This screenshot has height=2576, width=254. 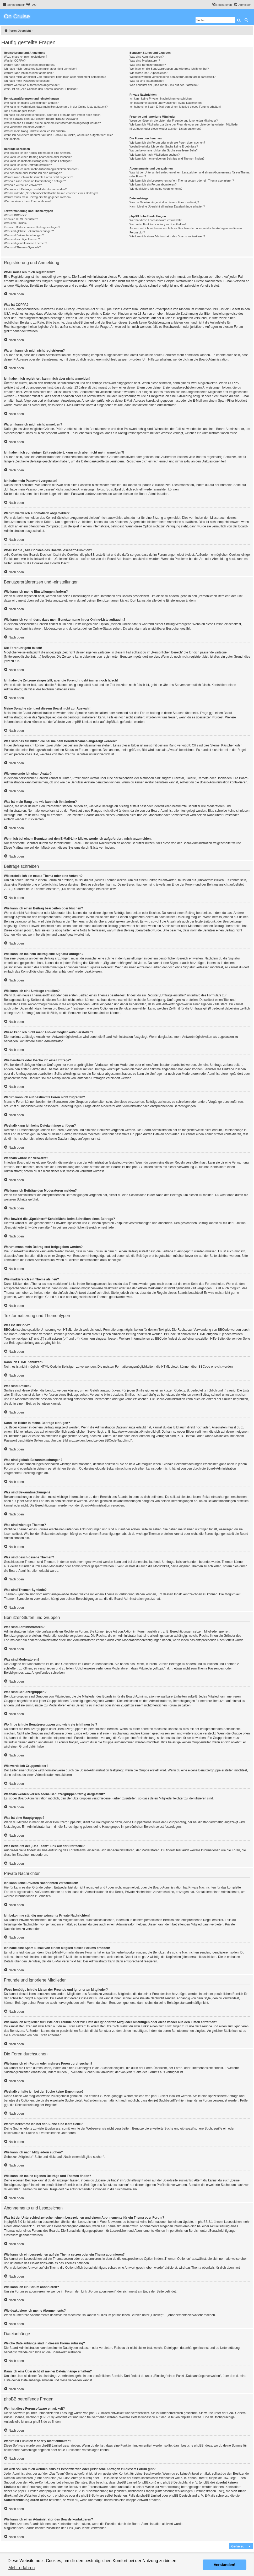 I want to click on Was bewirkt die „Speichern“-Schaltfläche beim Schreiben eines Beitrags?, so click(x=51, y=193).